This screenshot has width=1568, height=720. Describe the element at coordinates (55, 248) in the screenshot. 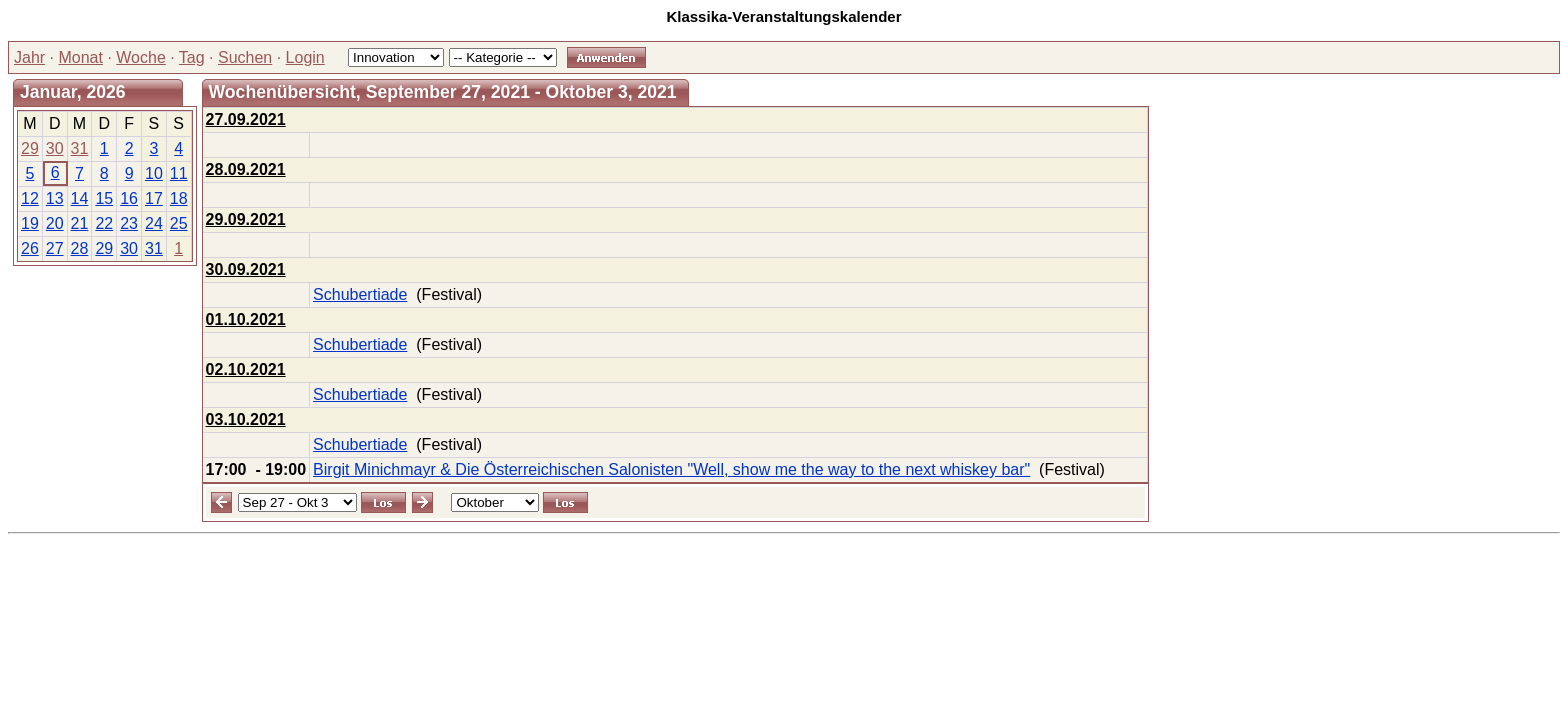

I see `27` at that location.